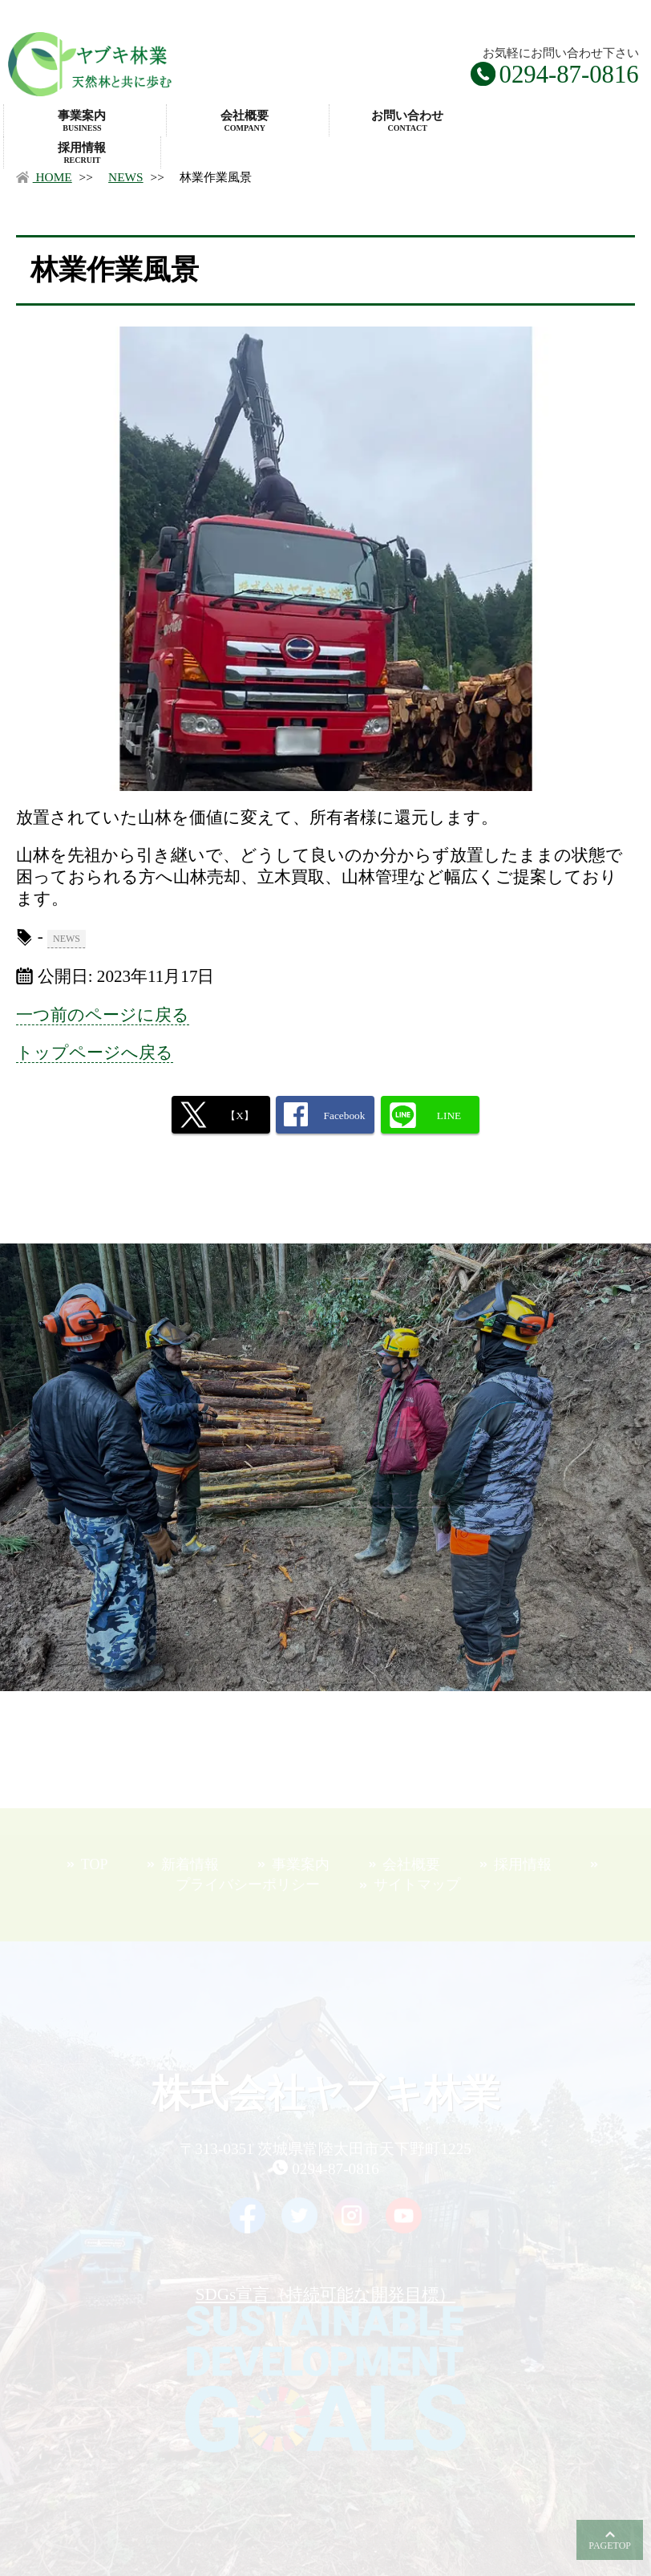  I want to click on HOME, so click(43, 177).